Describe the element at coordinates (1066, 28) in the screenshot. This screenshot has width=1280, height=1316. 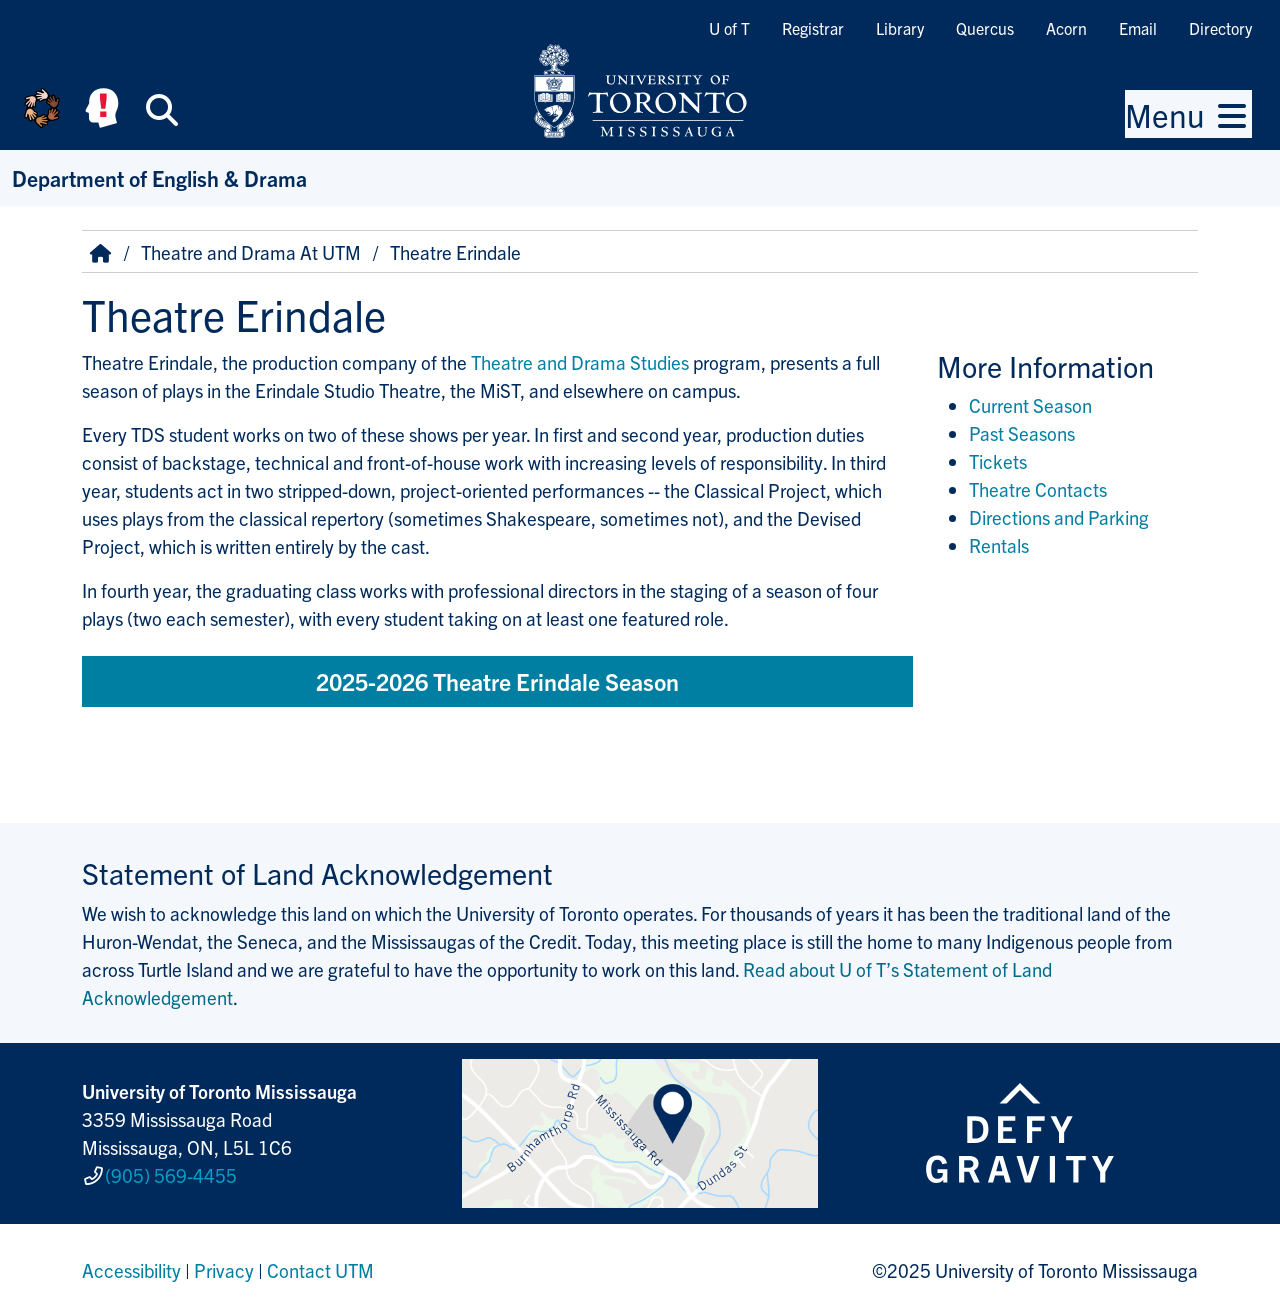
I see `Acorn` at that location.